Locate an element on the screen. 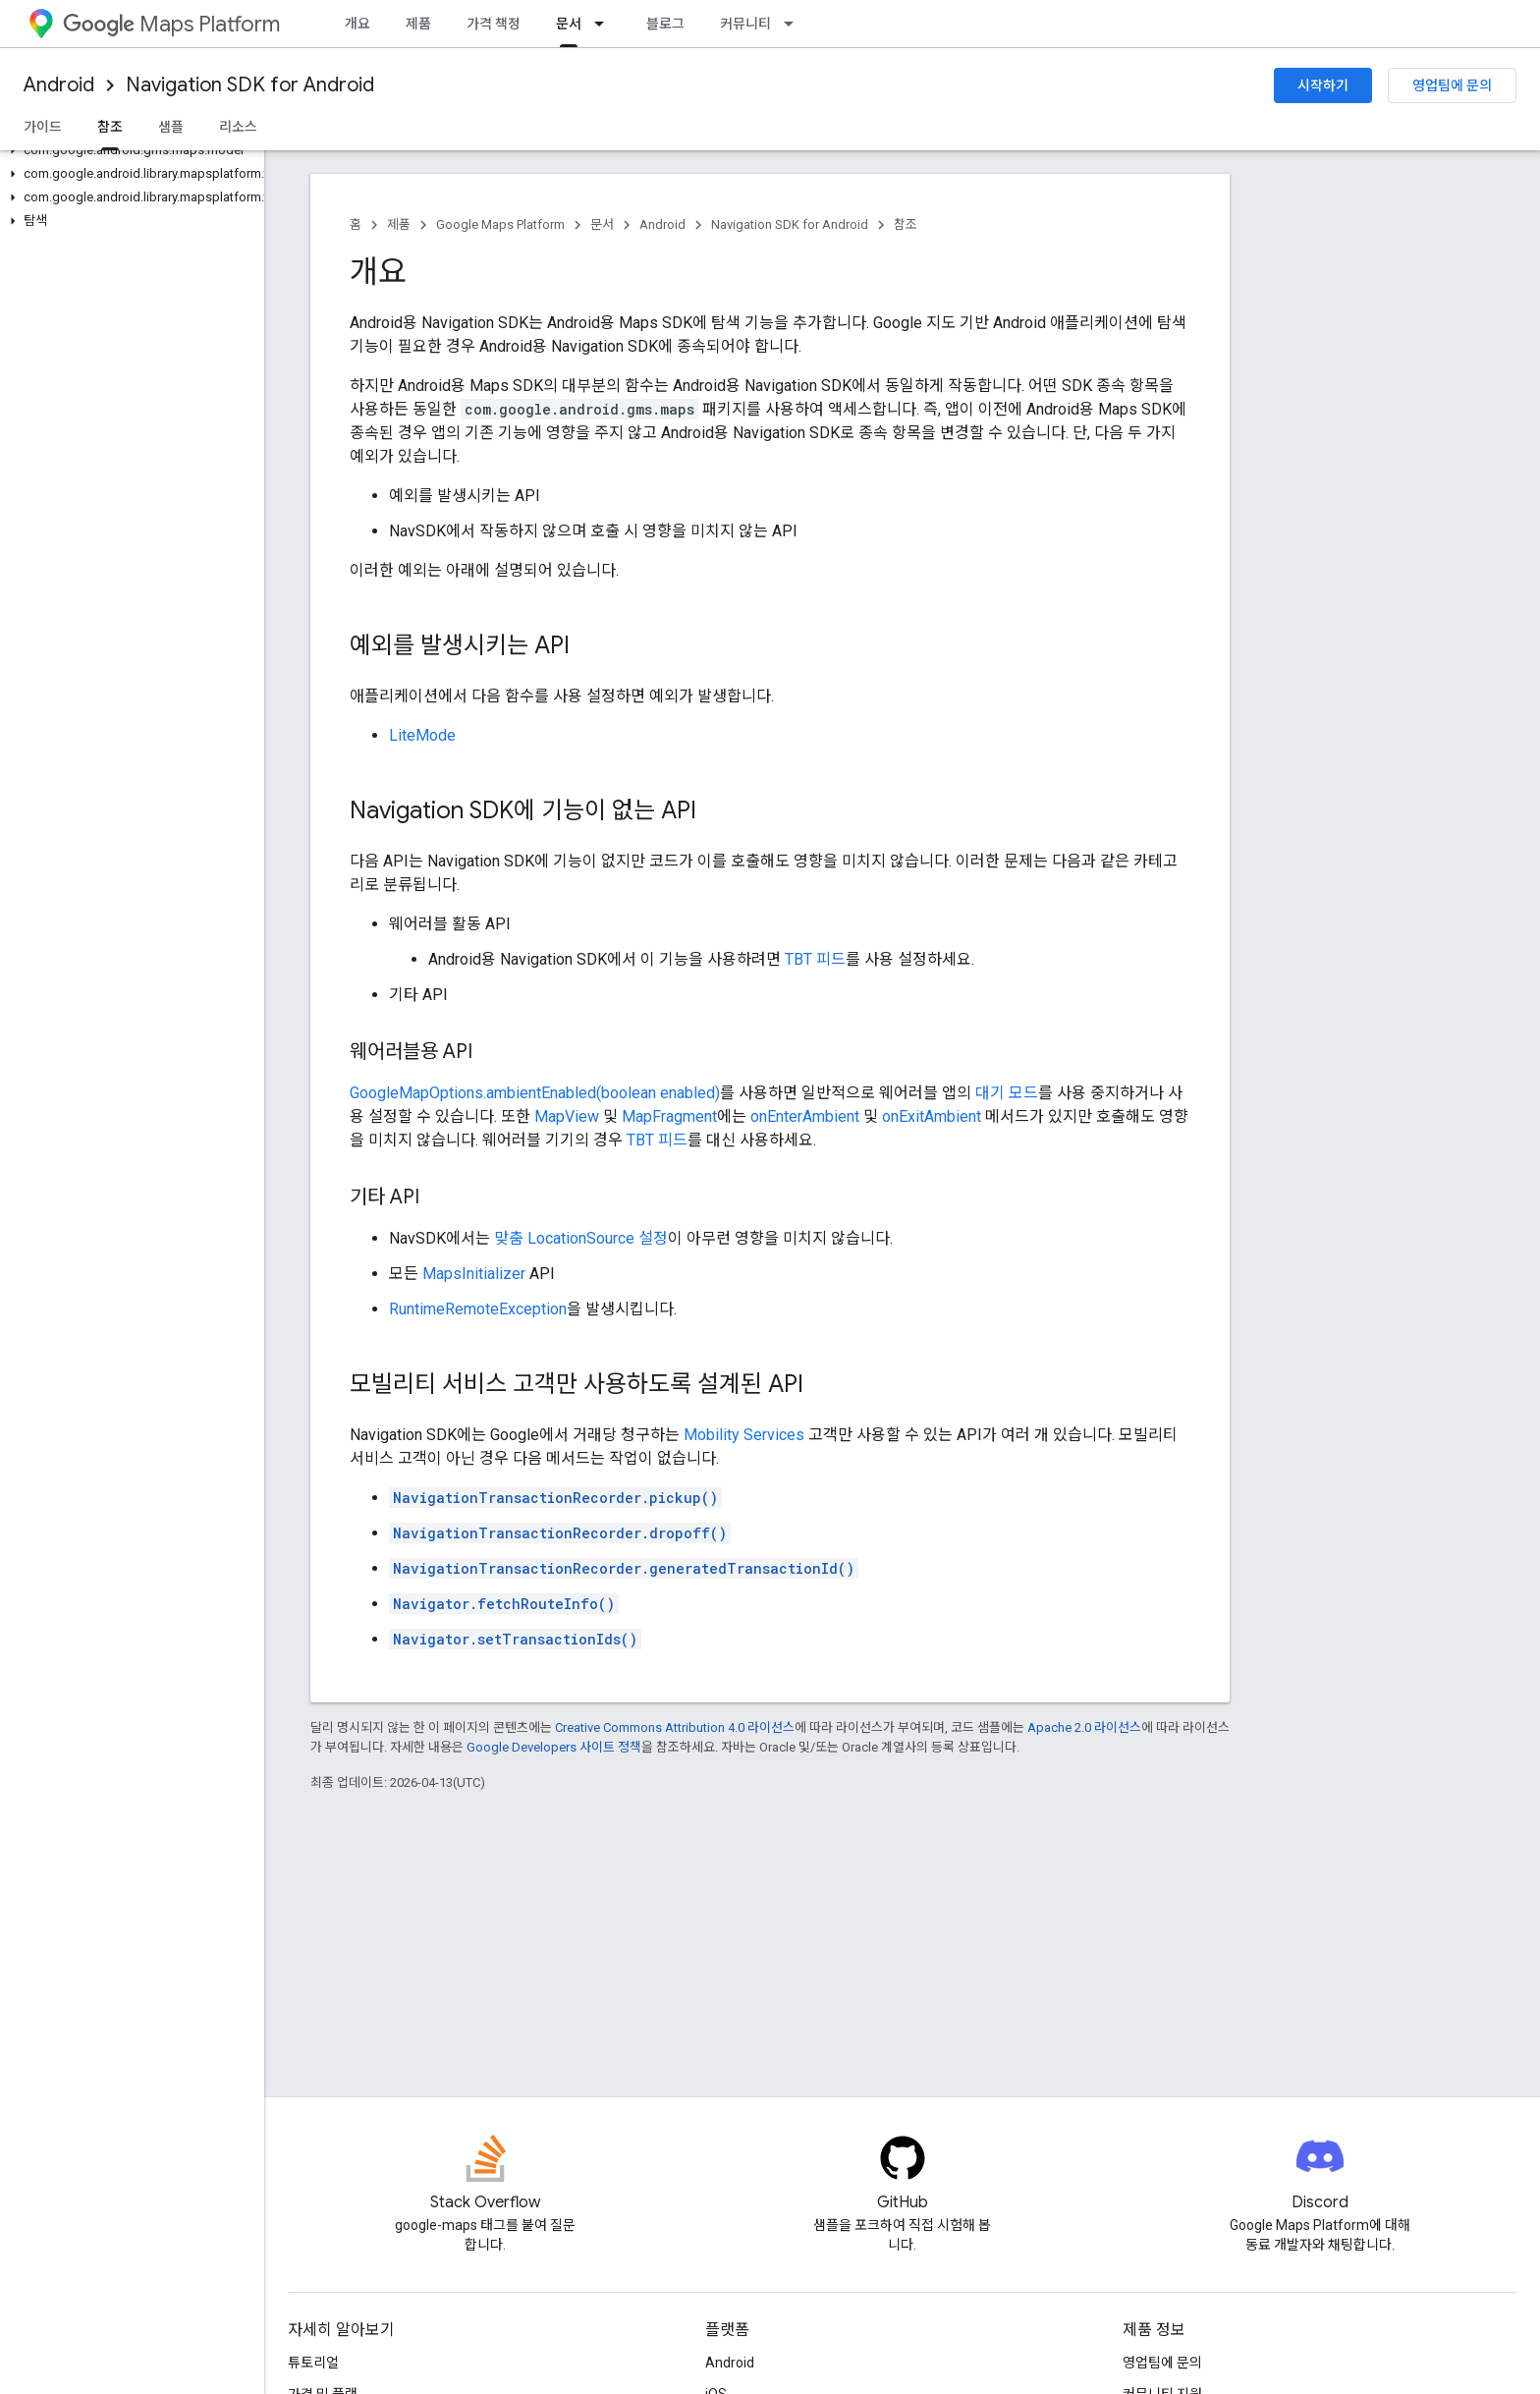 The width and height of the screenshot is (1540, 2394). [드롭다운 메뉴: 커뮤니티] is located at coordinates (794, 23).